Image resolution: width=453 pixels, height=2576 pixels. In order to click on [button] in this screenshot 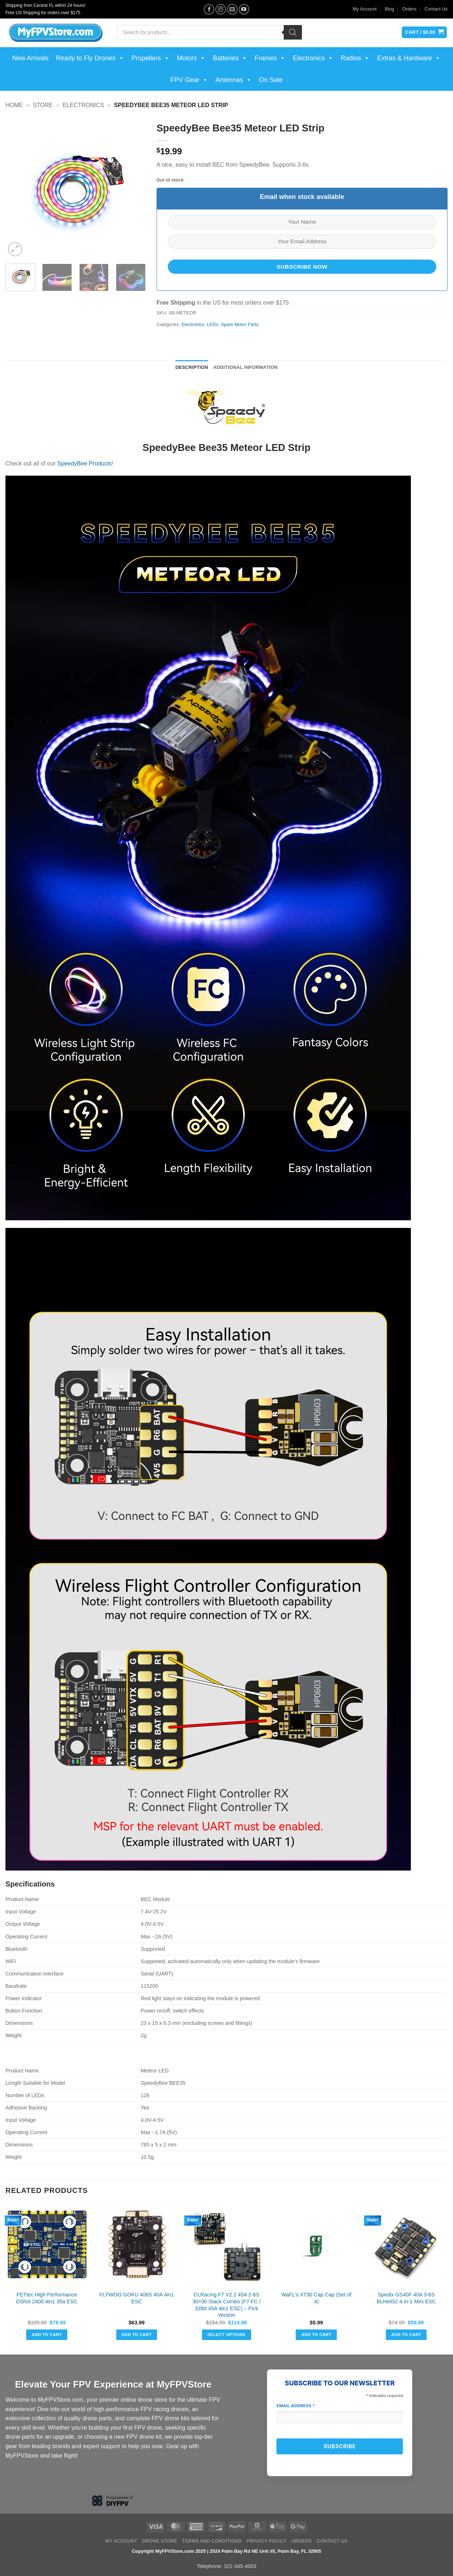, I will do `click(15, 249)`.